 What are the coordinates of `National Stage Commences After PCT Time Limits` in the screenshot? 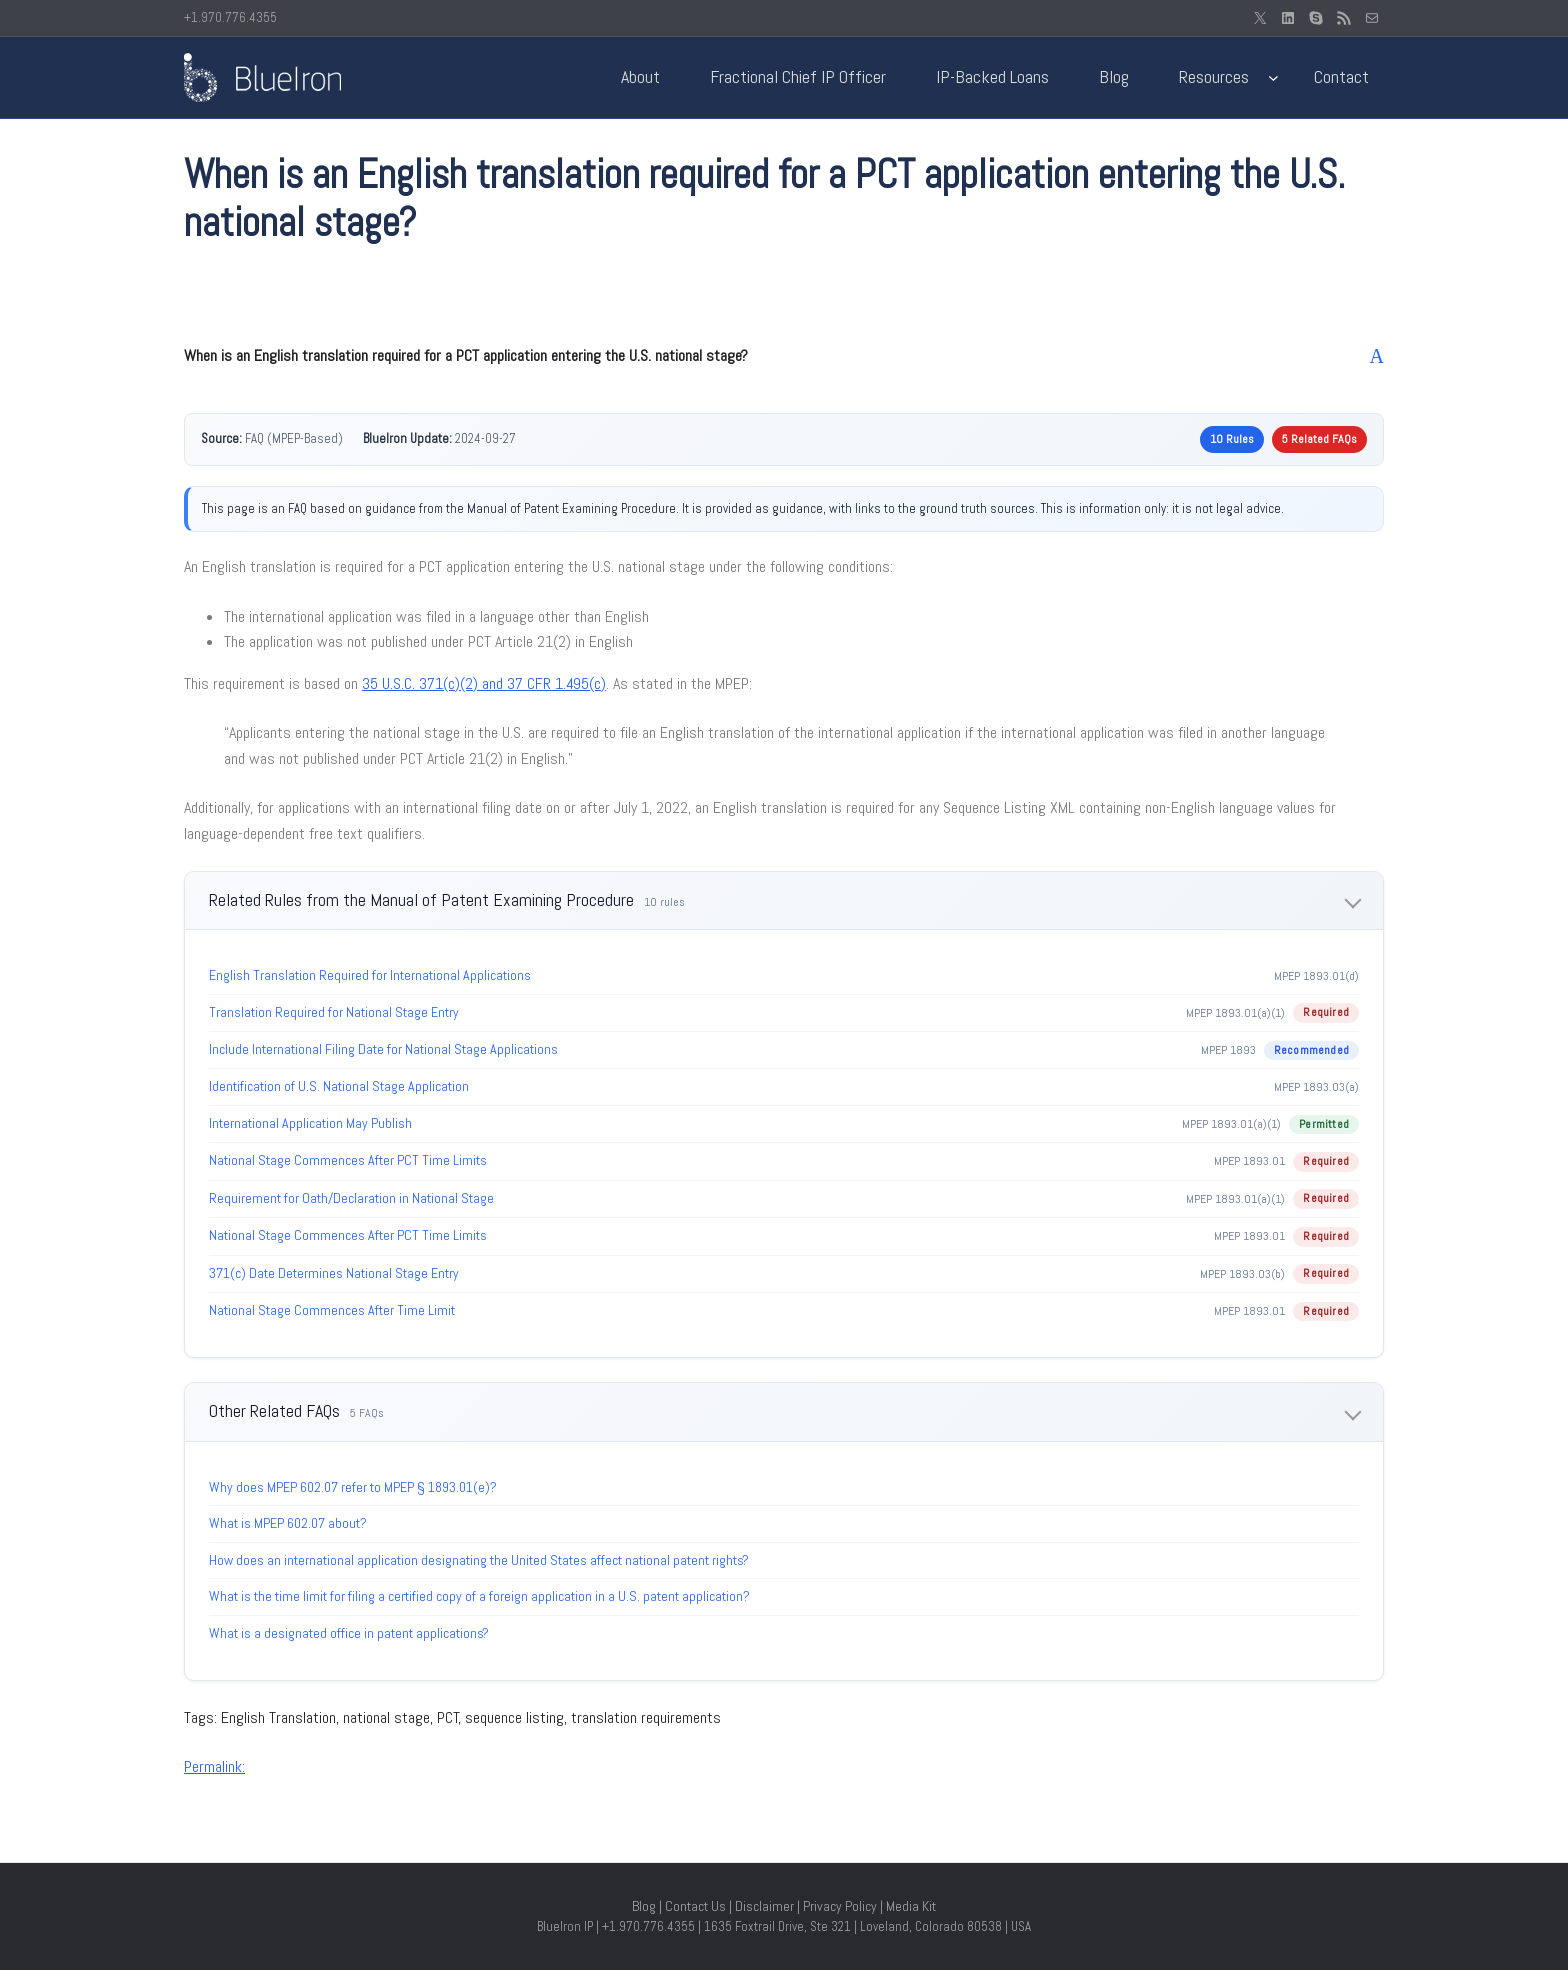 It's located at (348, 1160).